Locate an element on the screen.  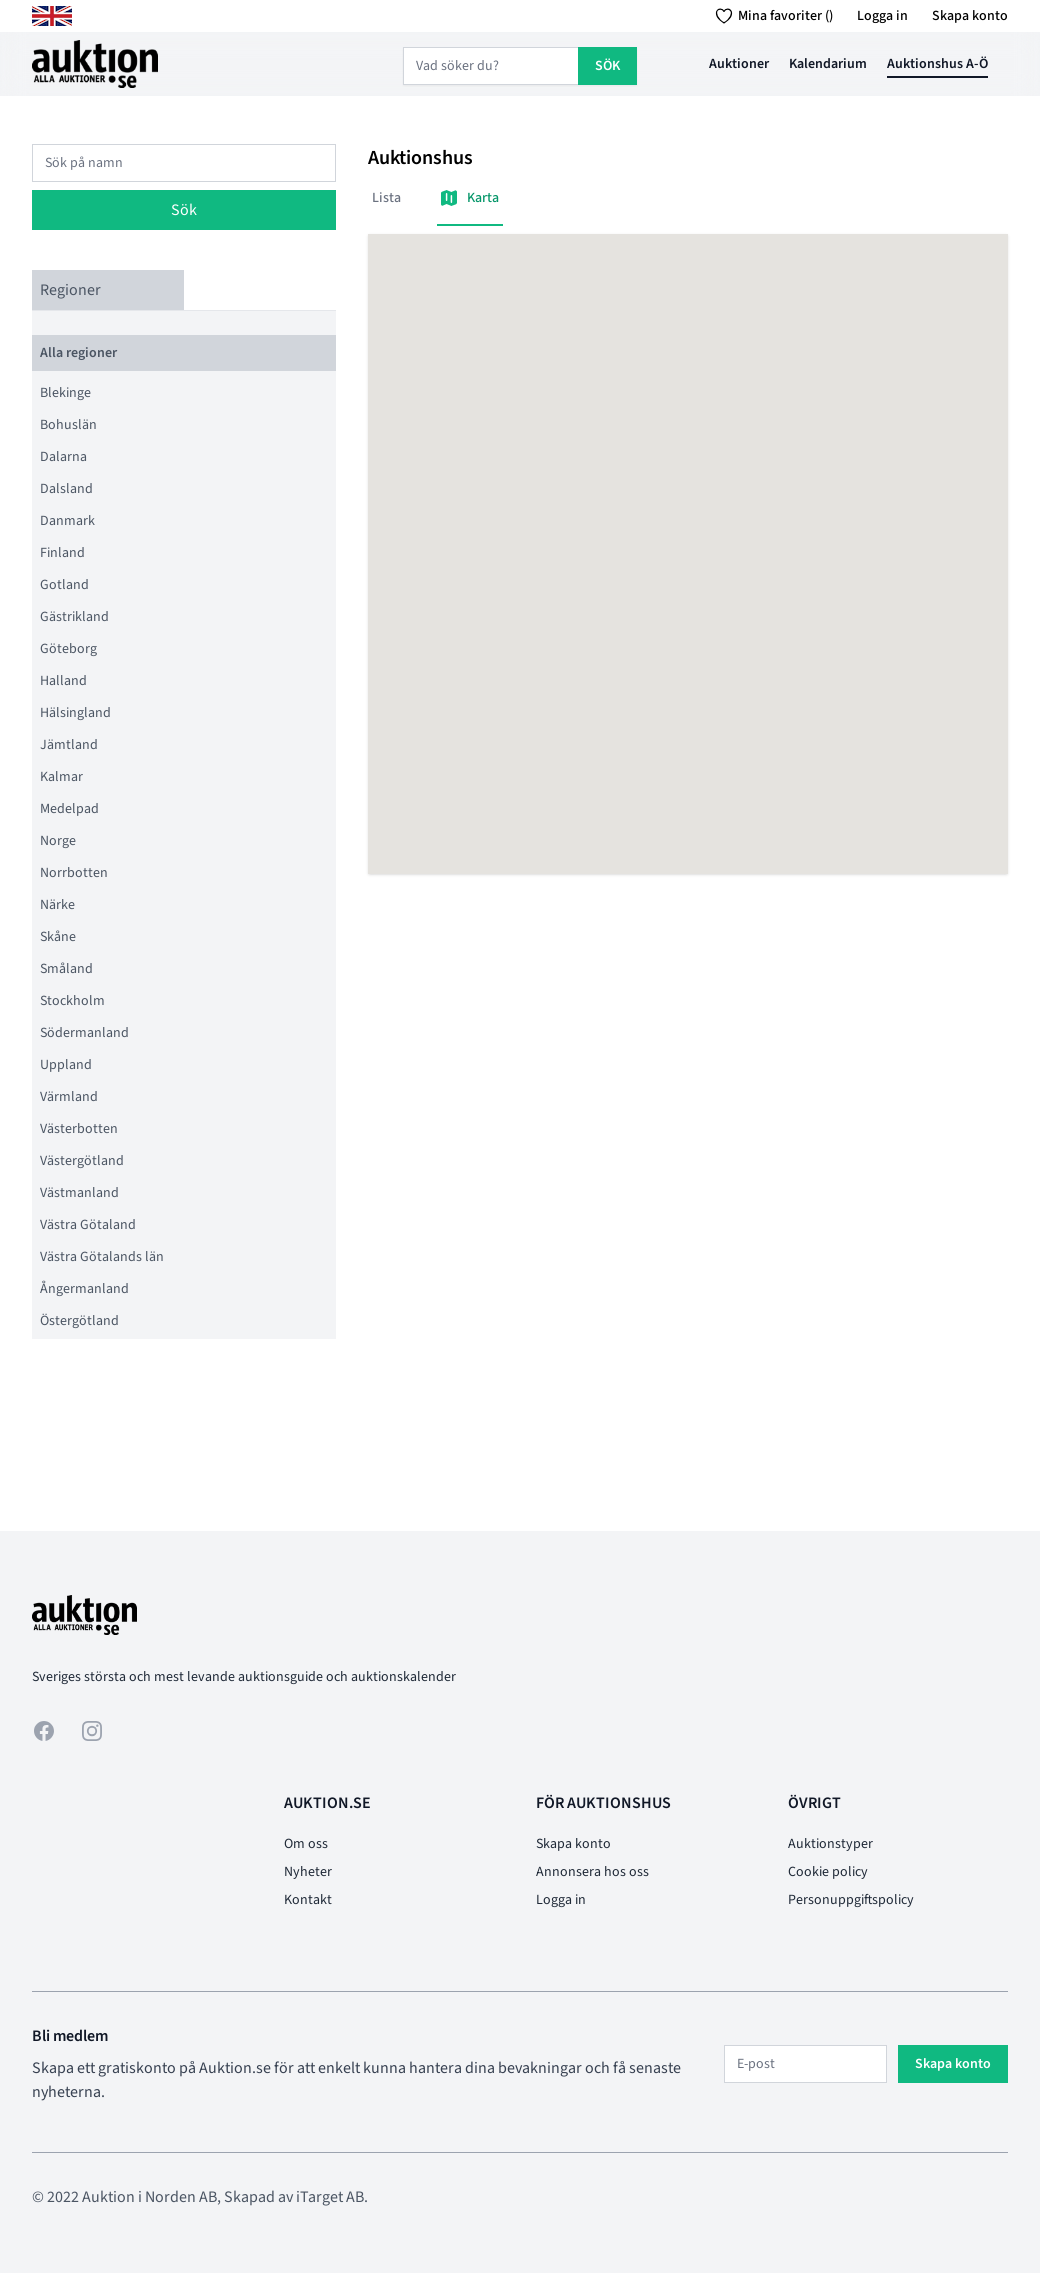
Jämtland is located at coordinates (69, 745).